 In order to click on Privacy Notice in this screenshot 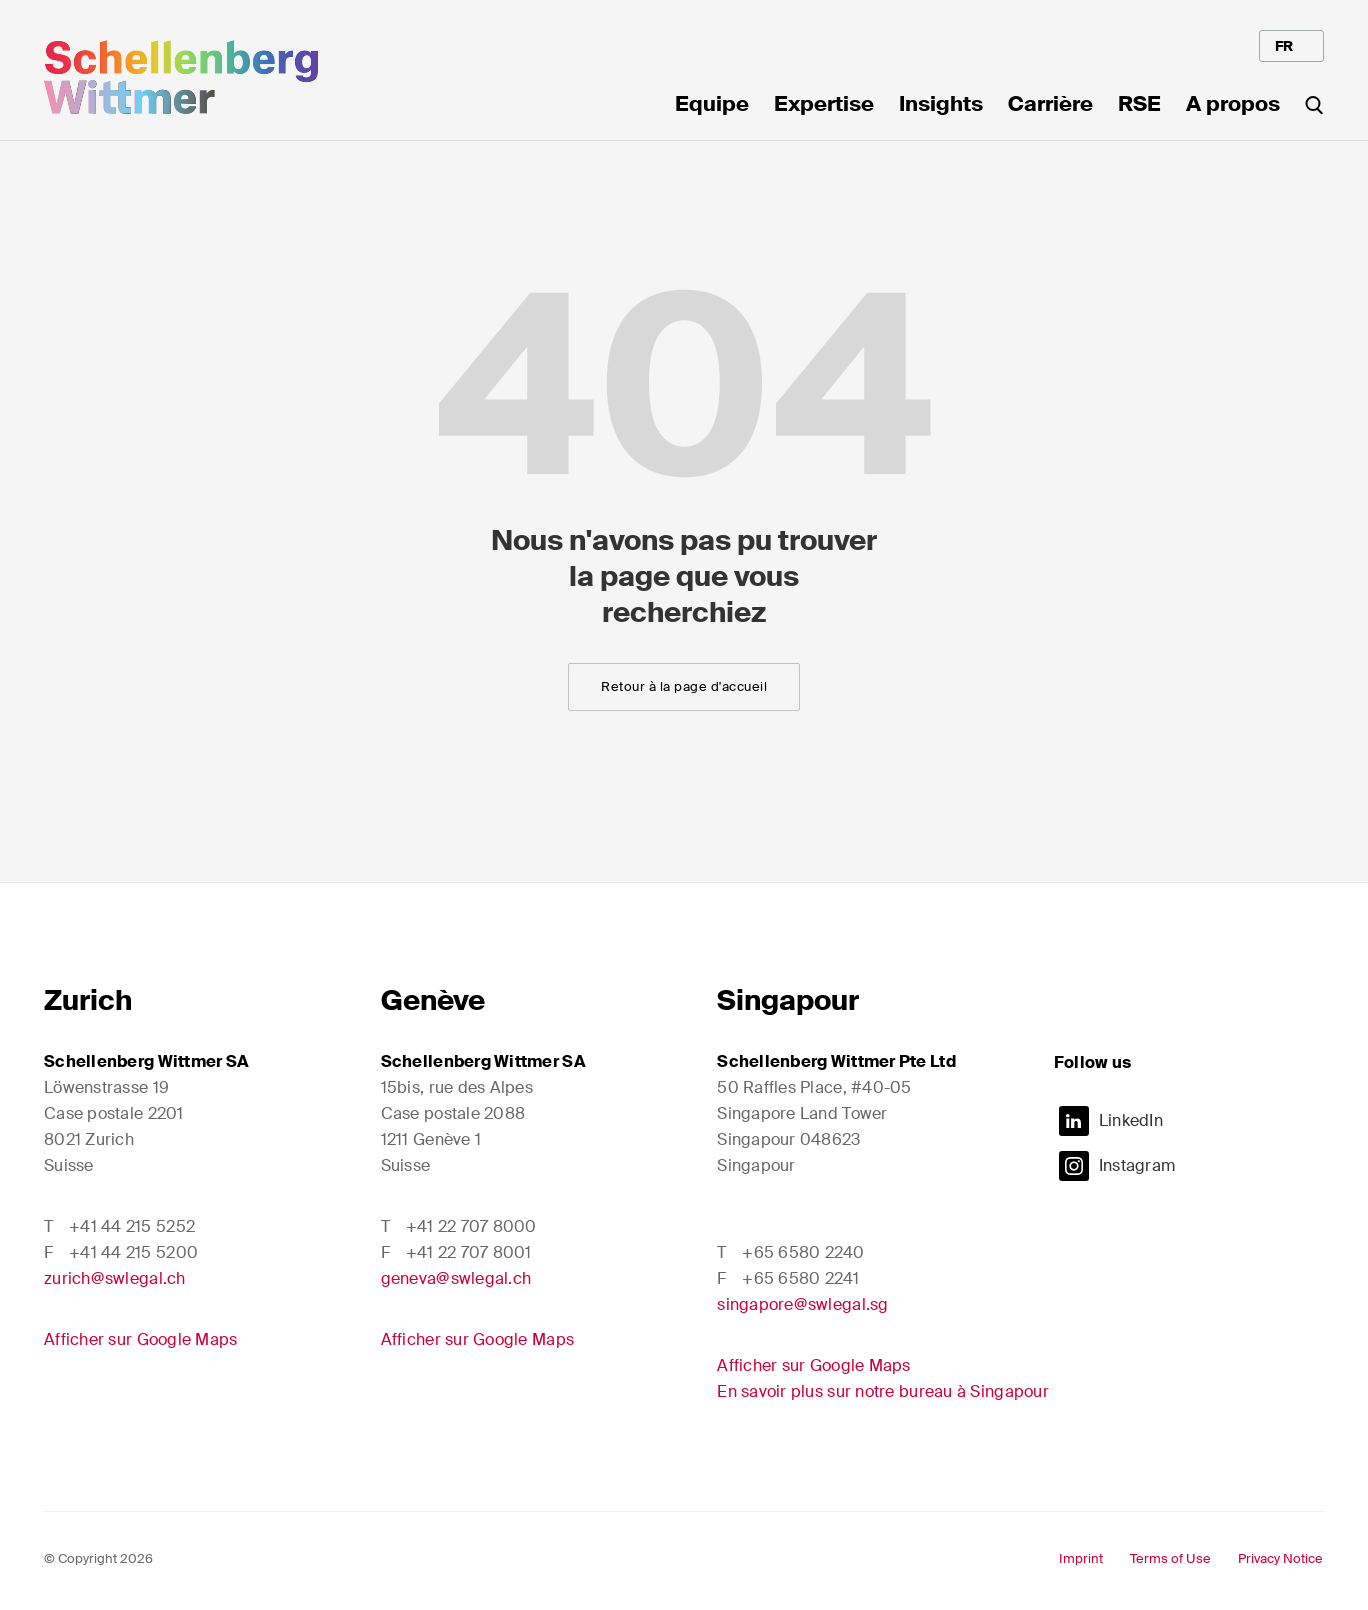, I will do `click(1280, 1558)`.